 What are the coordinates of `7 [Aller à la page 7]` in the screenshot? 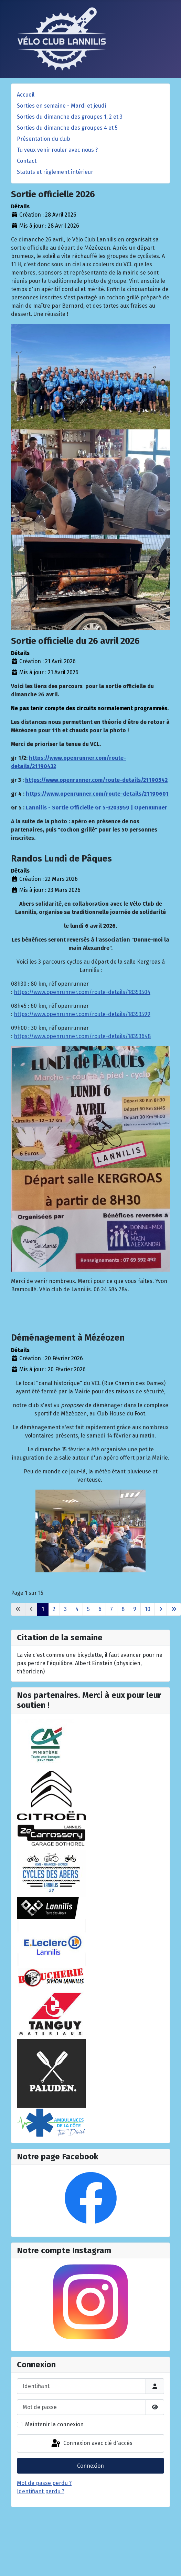 It's located at (111, 1609).